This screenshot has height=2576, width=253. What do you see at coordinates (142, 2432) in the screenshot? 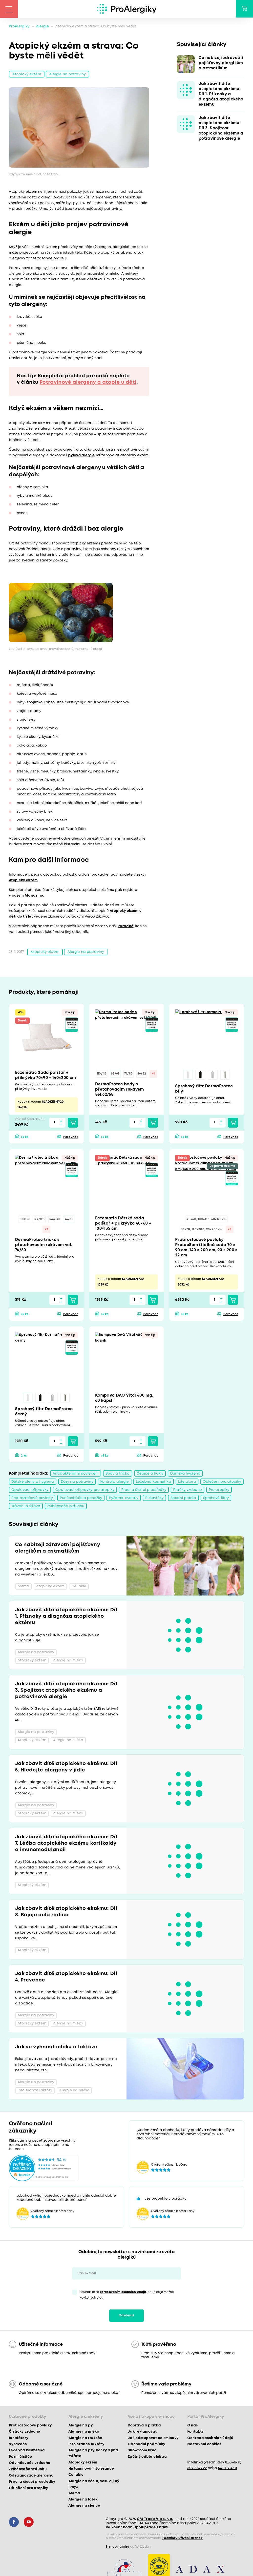
I see `Jak reklamovat` at bounding box center [142, 2432].